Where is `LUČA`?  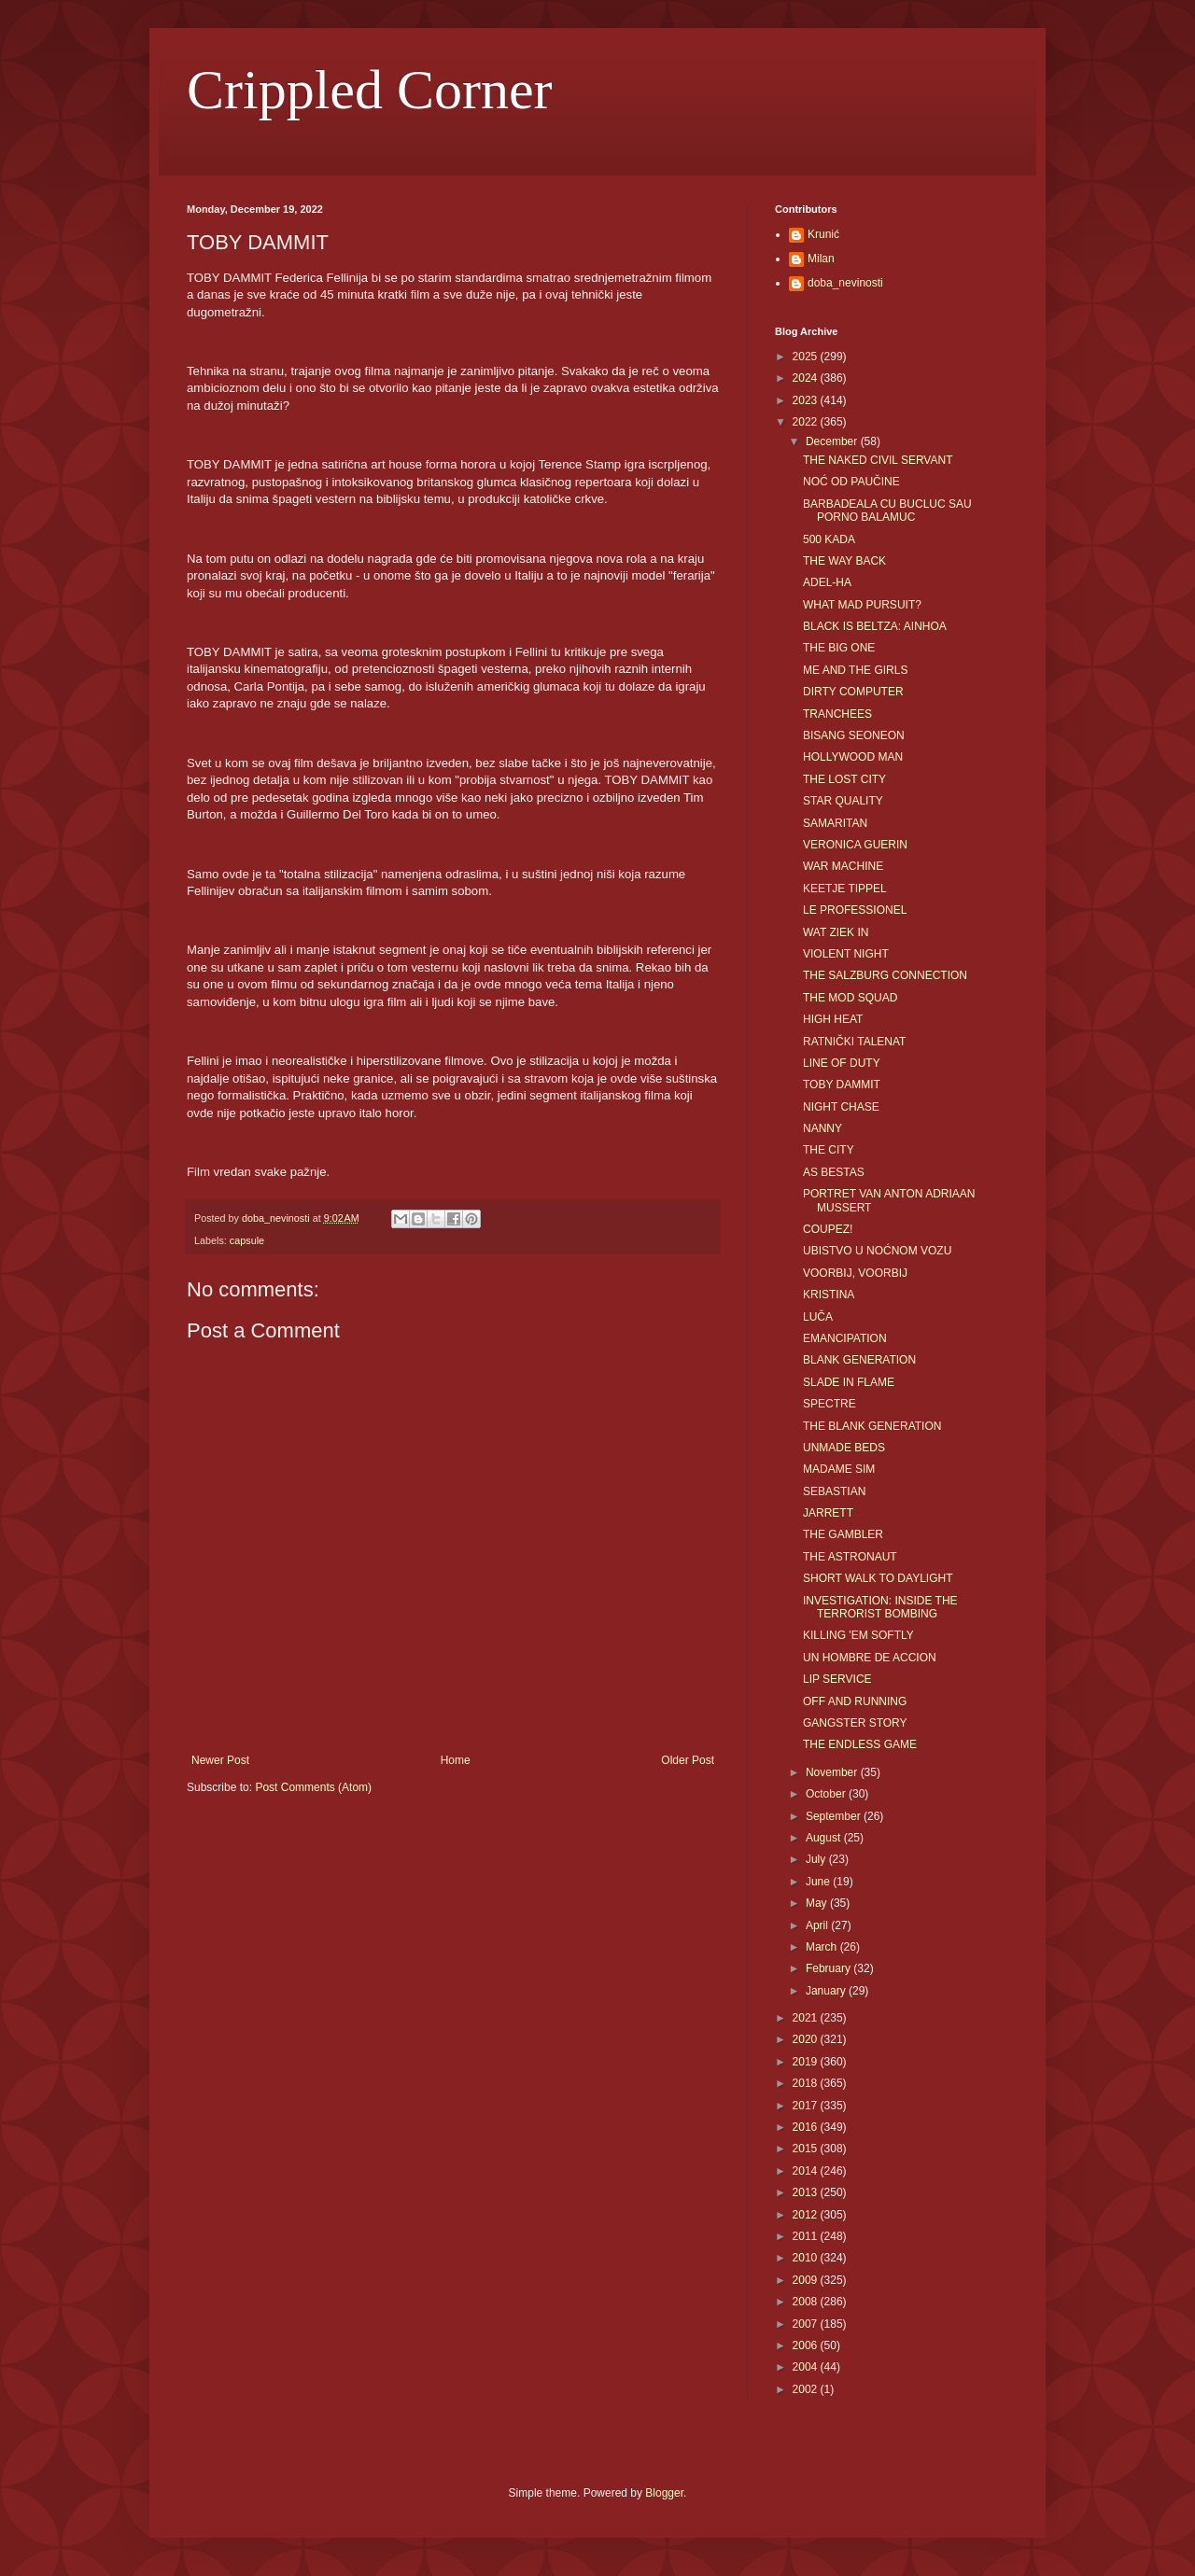 LUČA is located at coordinates (818, 1316).